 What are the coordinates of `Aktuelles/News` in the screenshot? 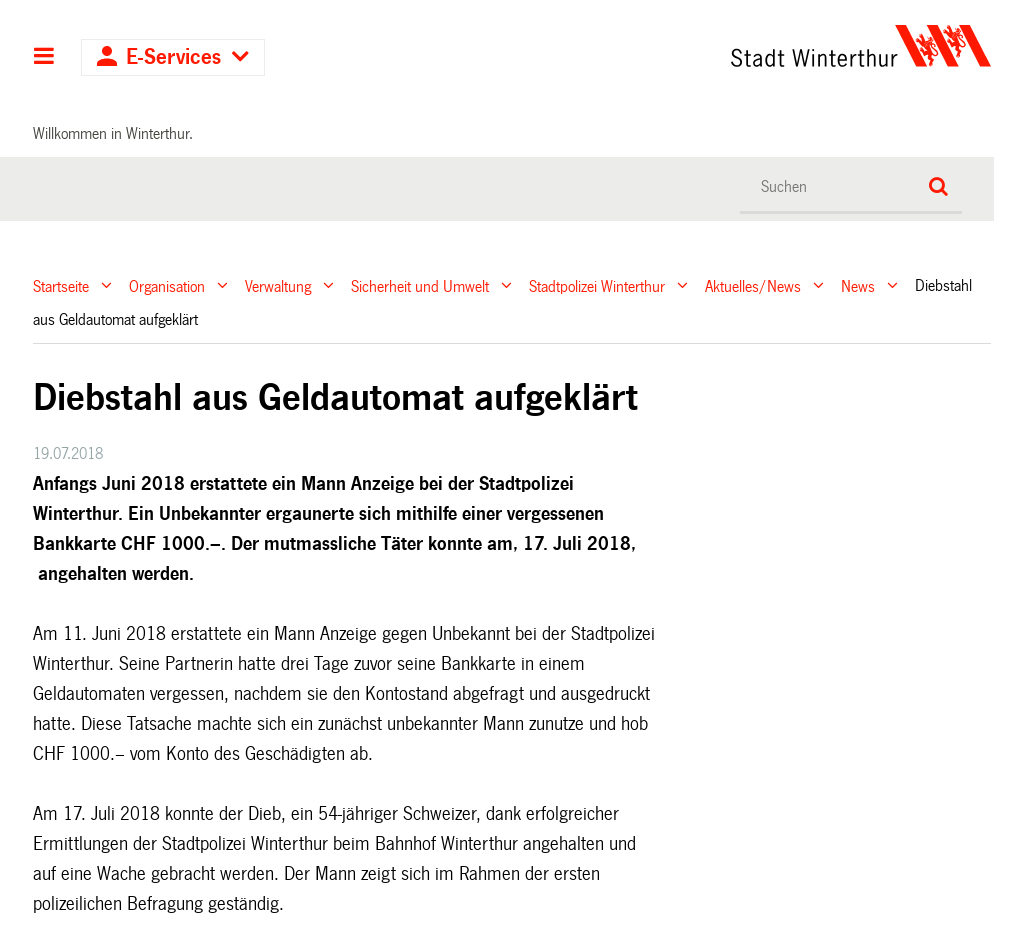 It's located at (753, 285).